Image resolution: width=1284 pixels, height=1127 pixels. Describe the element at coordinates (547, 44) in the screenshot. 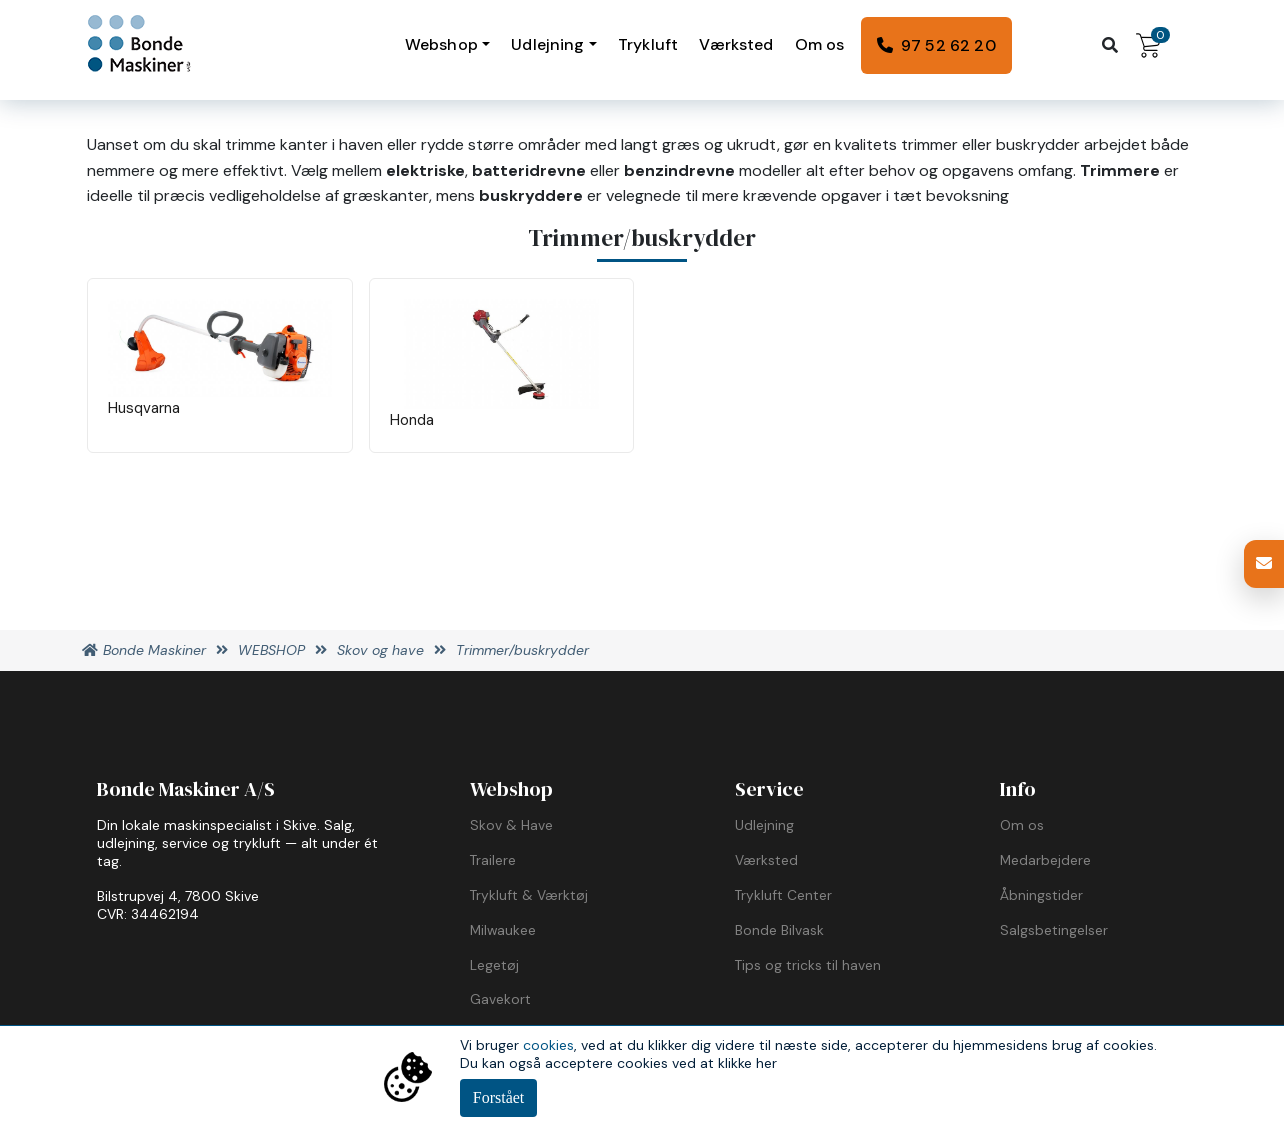

I see `Udlejning` at that location.